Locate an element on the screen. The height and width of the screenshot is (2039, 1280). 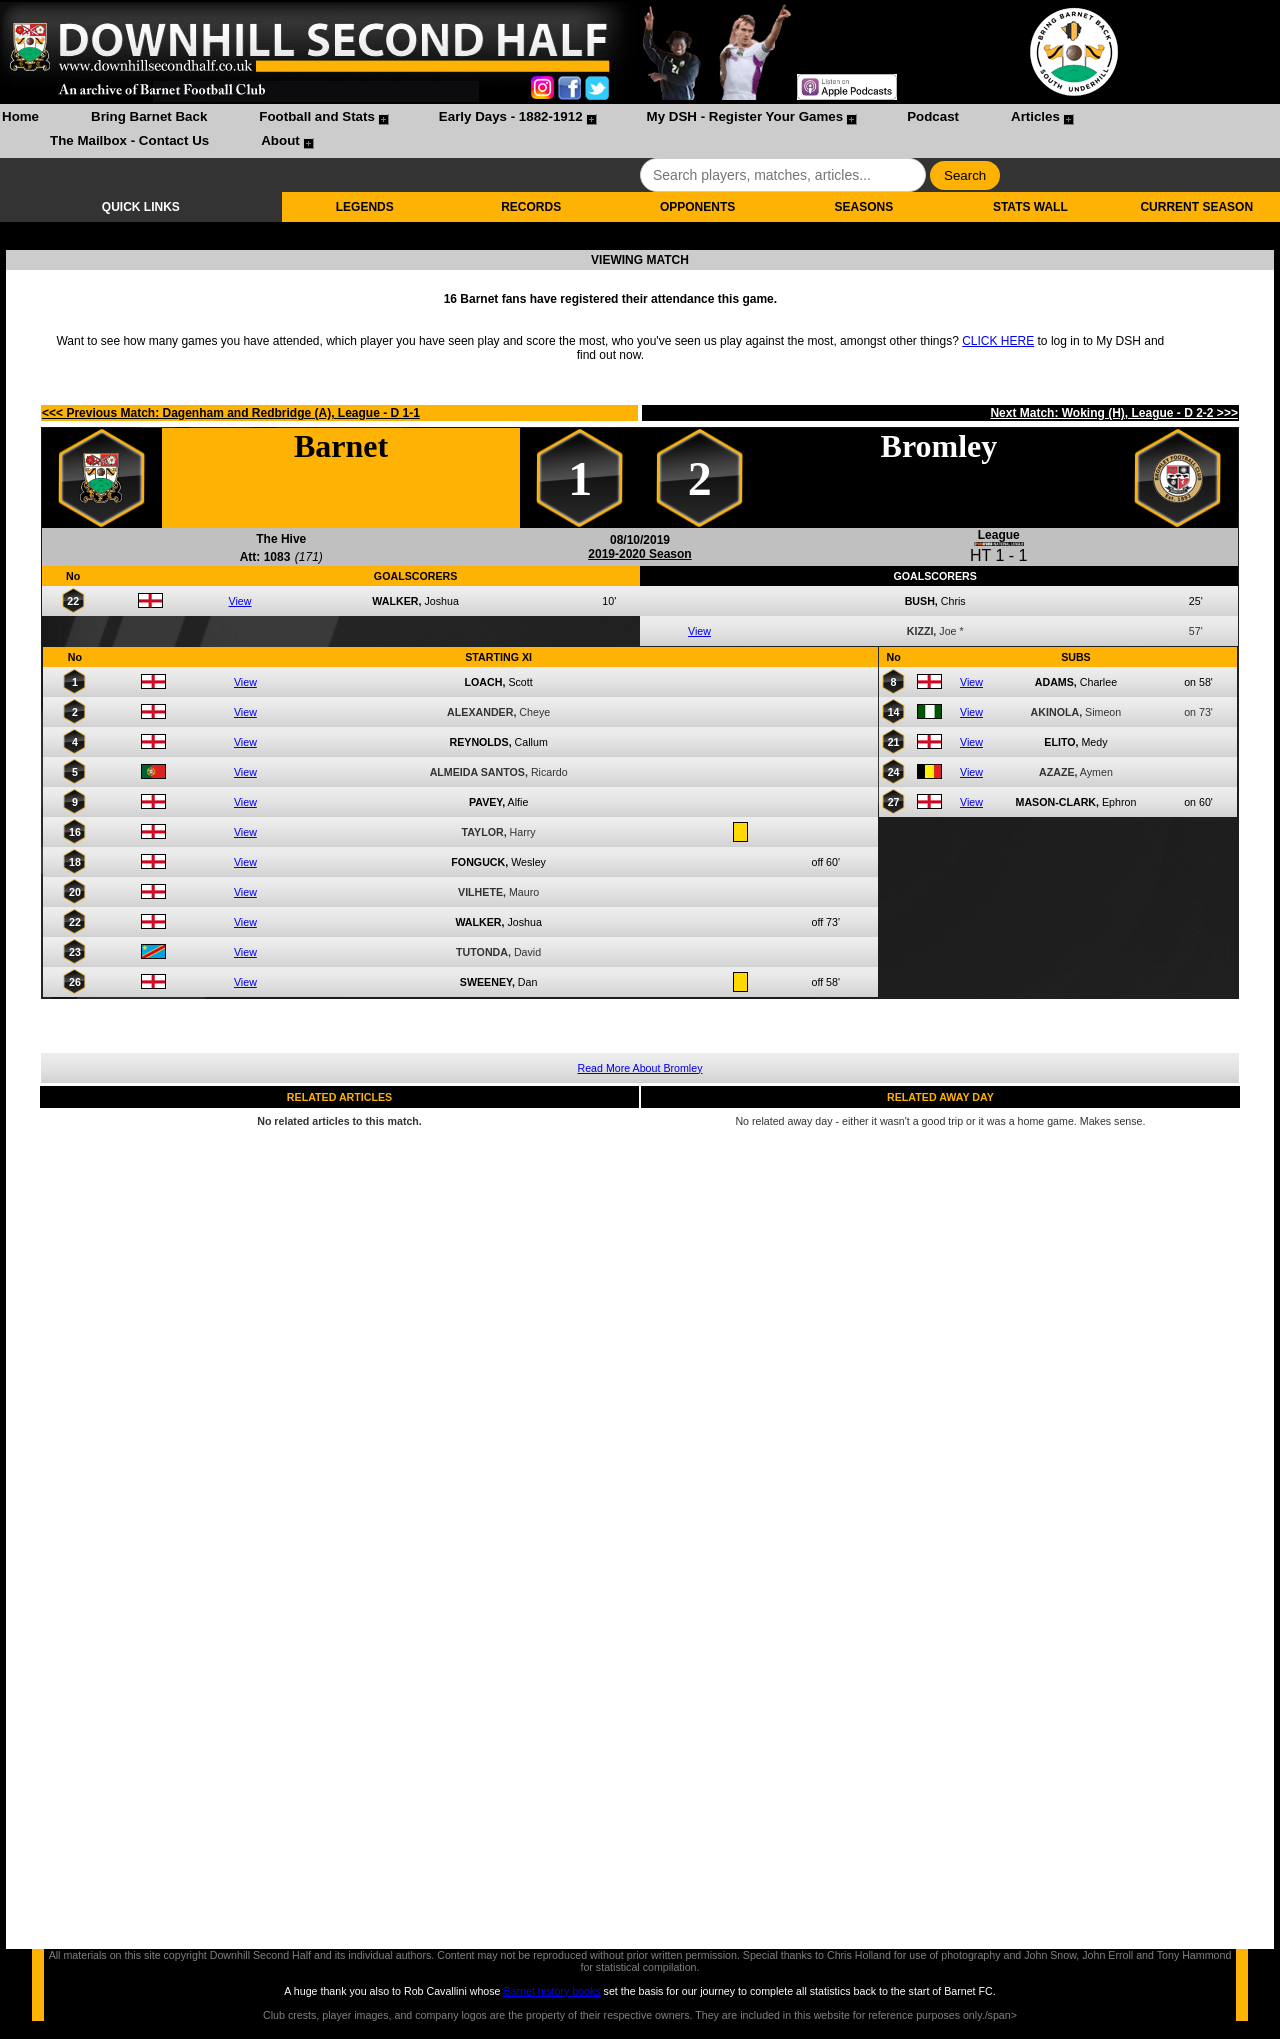
Bring Barnet Back is located at coordinates (149, 116).